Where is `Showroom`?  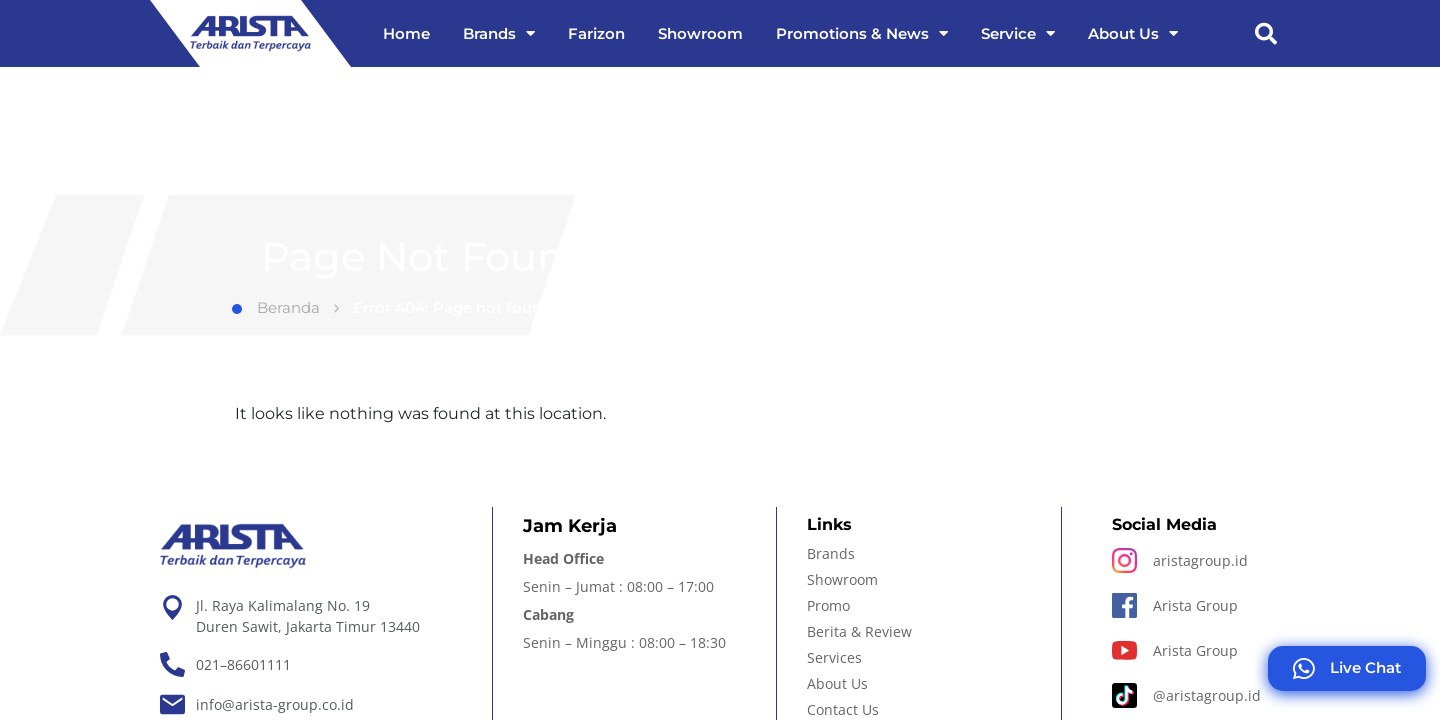 Showroom is located at coordinates (700, 33).